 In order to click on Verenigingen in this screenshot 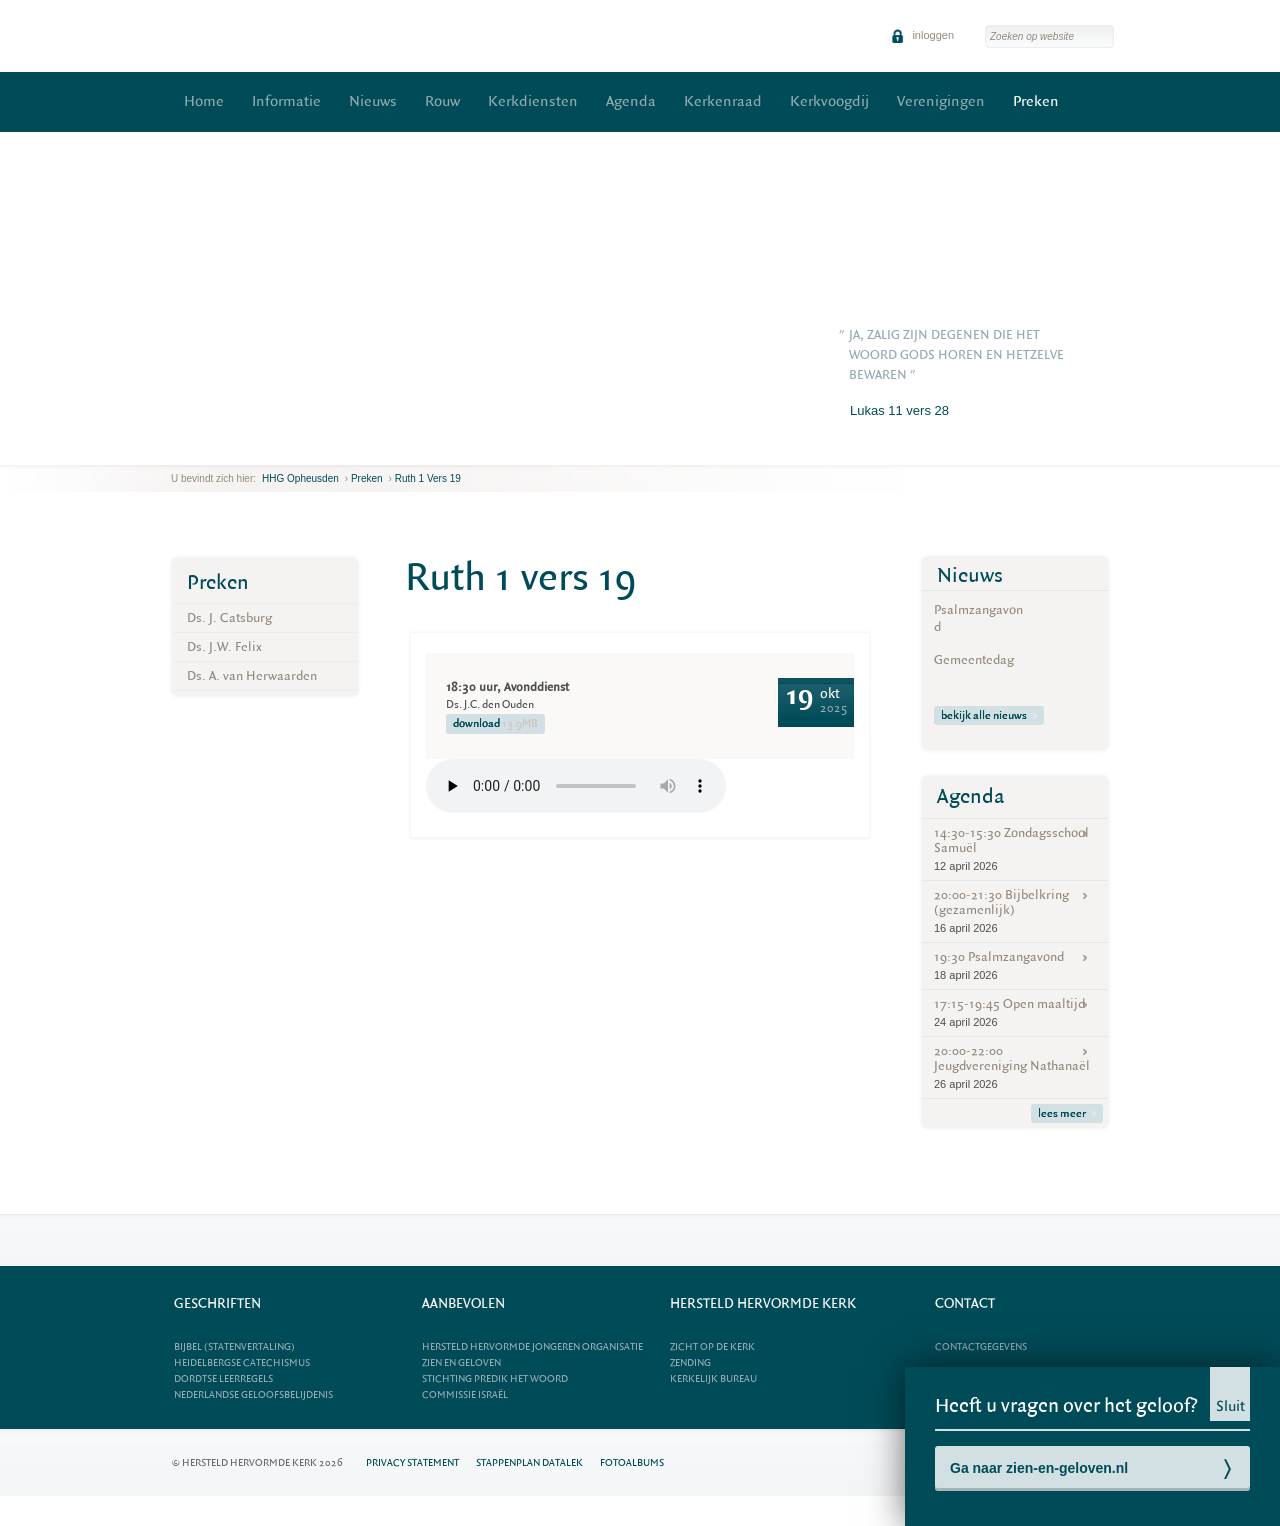, I will do `click(941, 101)`.